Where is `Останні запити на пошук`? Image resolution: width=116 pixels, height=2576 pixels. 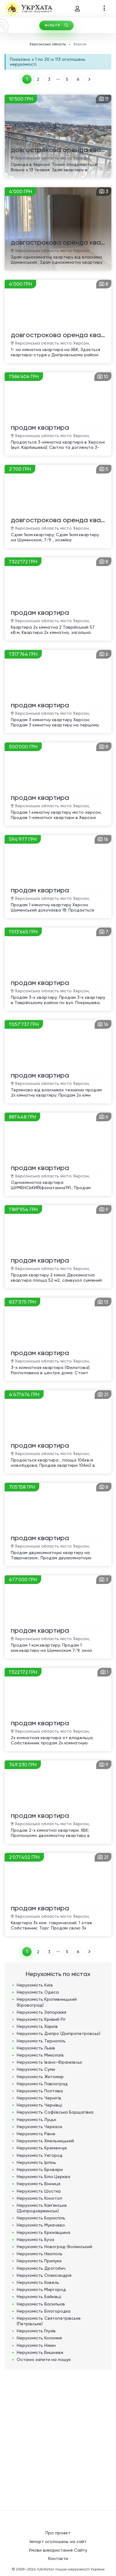
Останні запити на пошук is located at coordinates (44, 2359).